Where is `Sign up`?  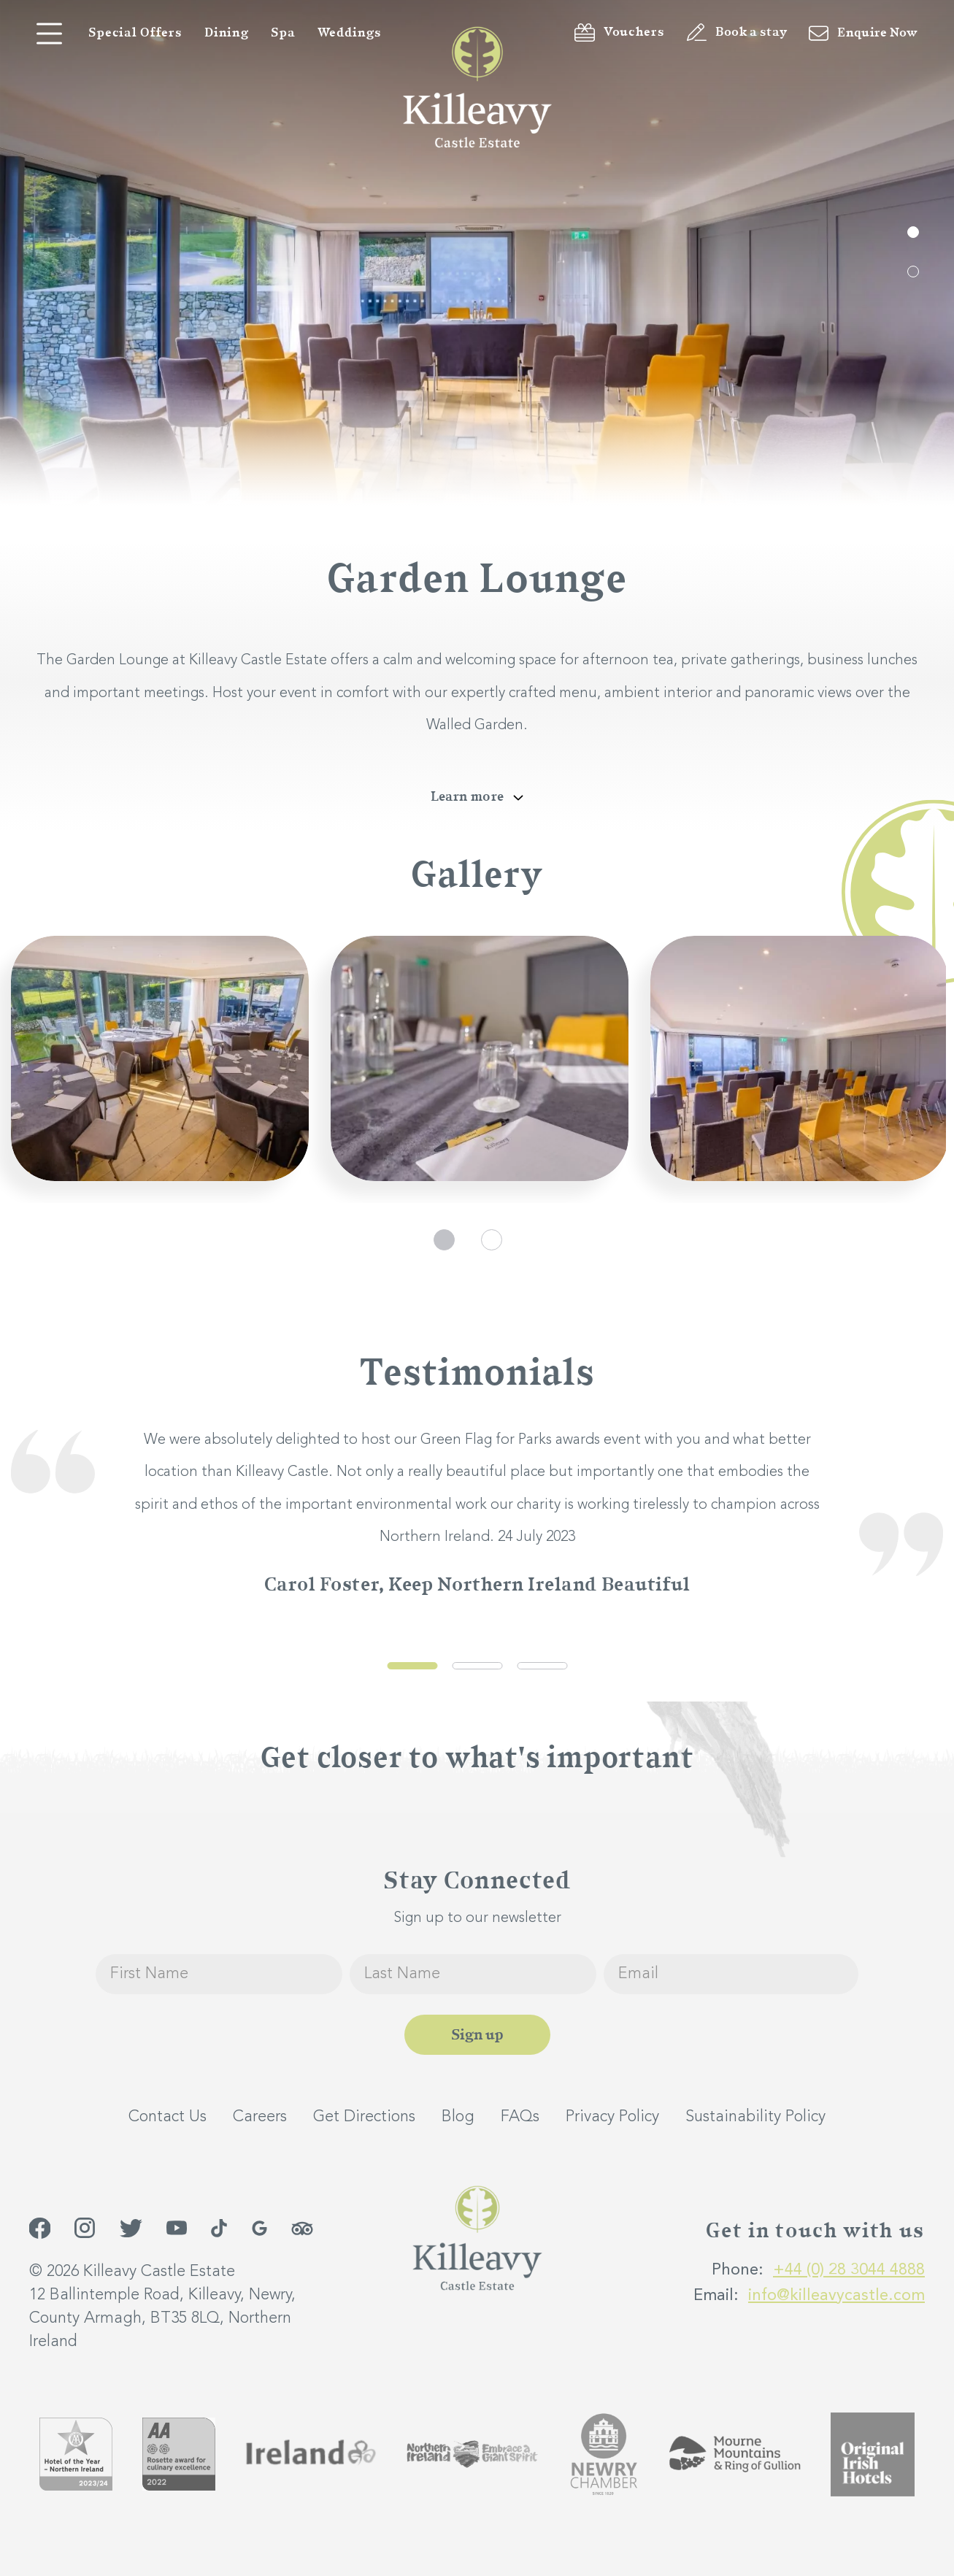
Sign up is located at coordinates (477, 2035).